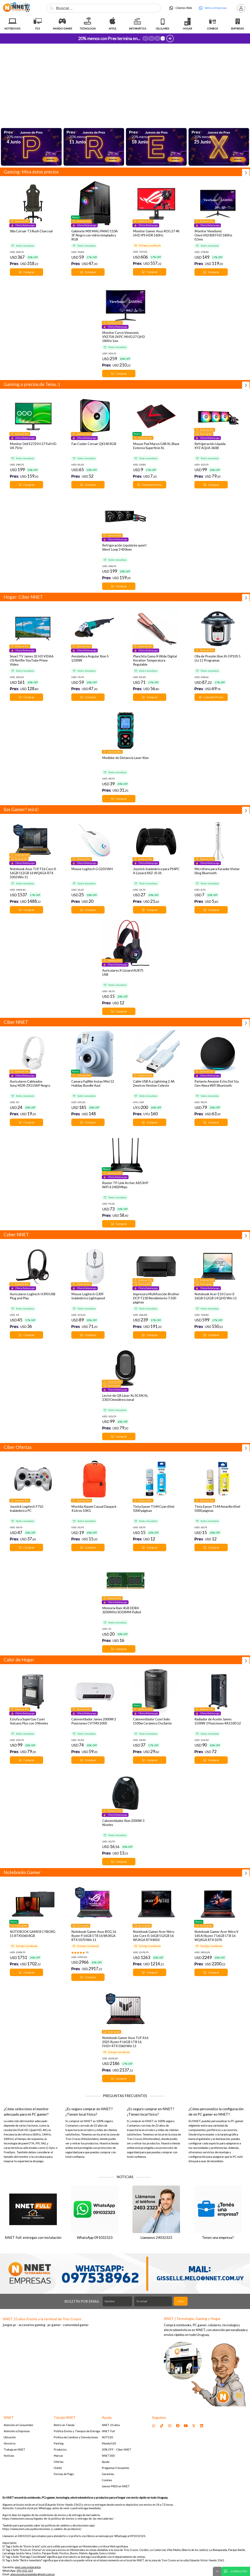 Image resolution: width=250 pixels, height=2576 pixels. I want to click on WhatsApp 091032323, so click(95, 2237).